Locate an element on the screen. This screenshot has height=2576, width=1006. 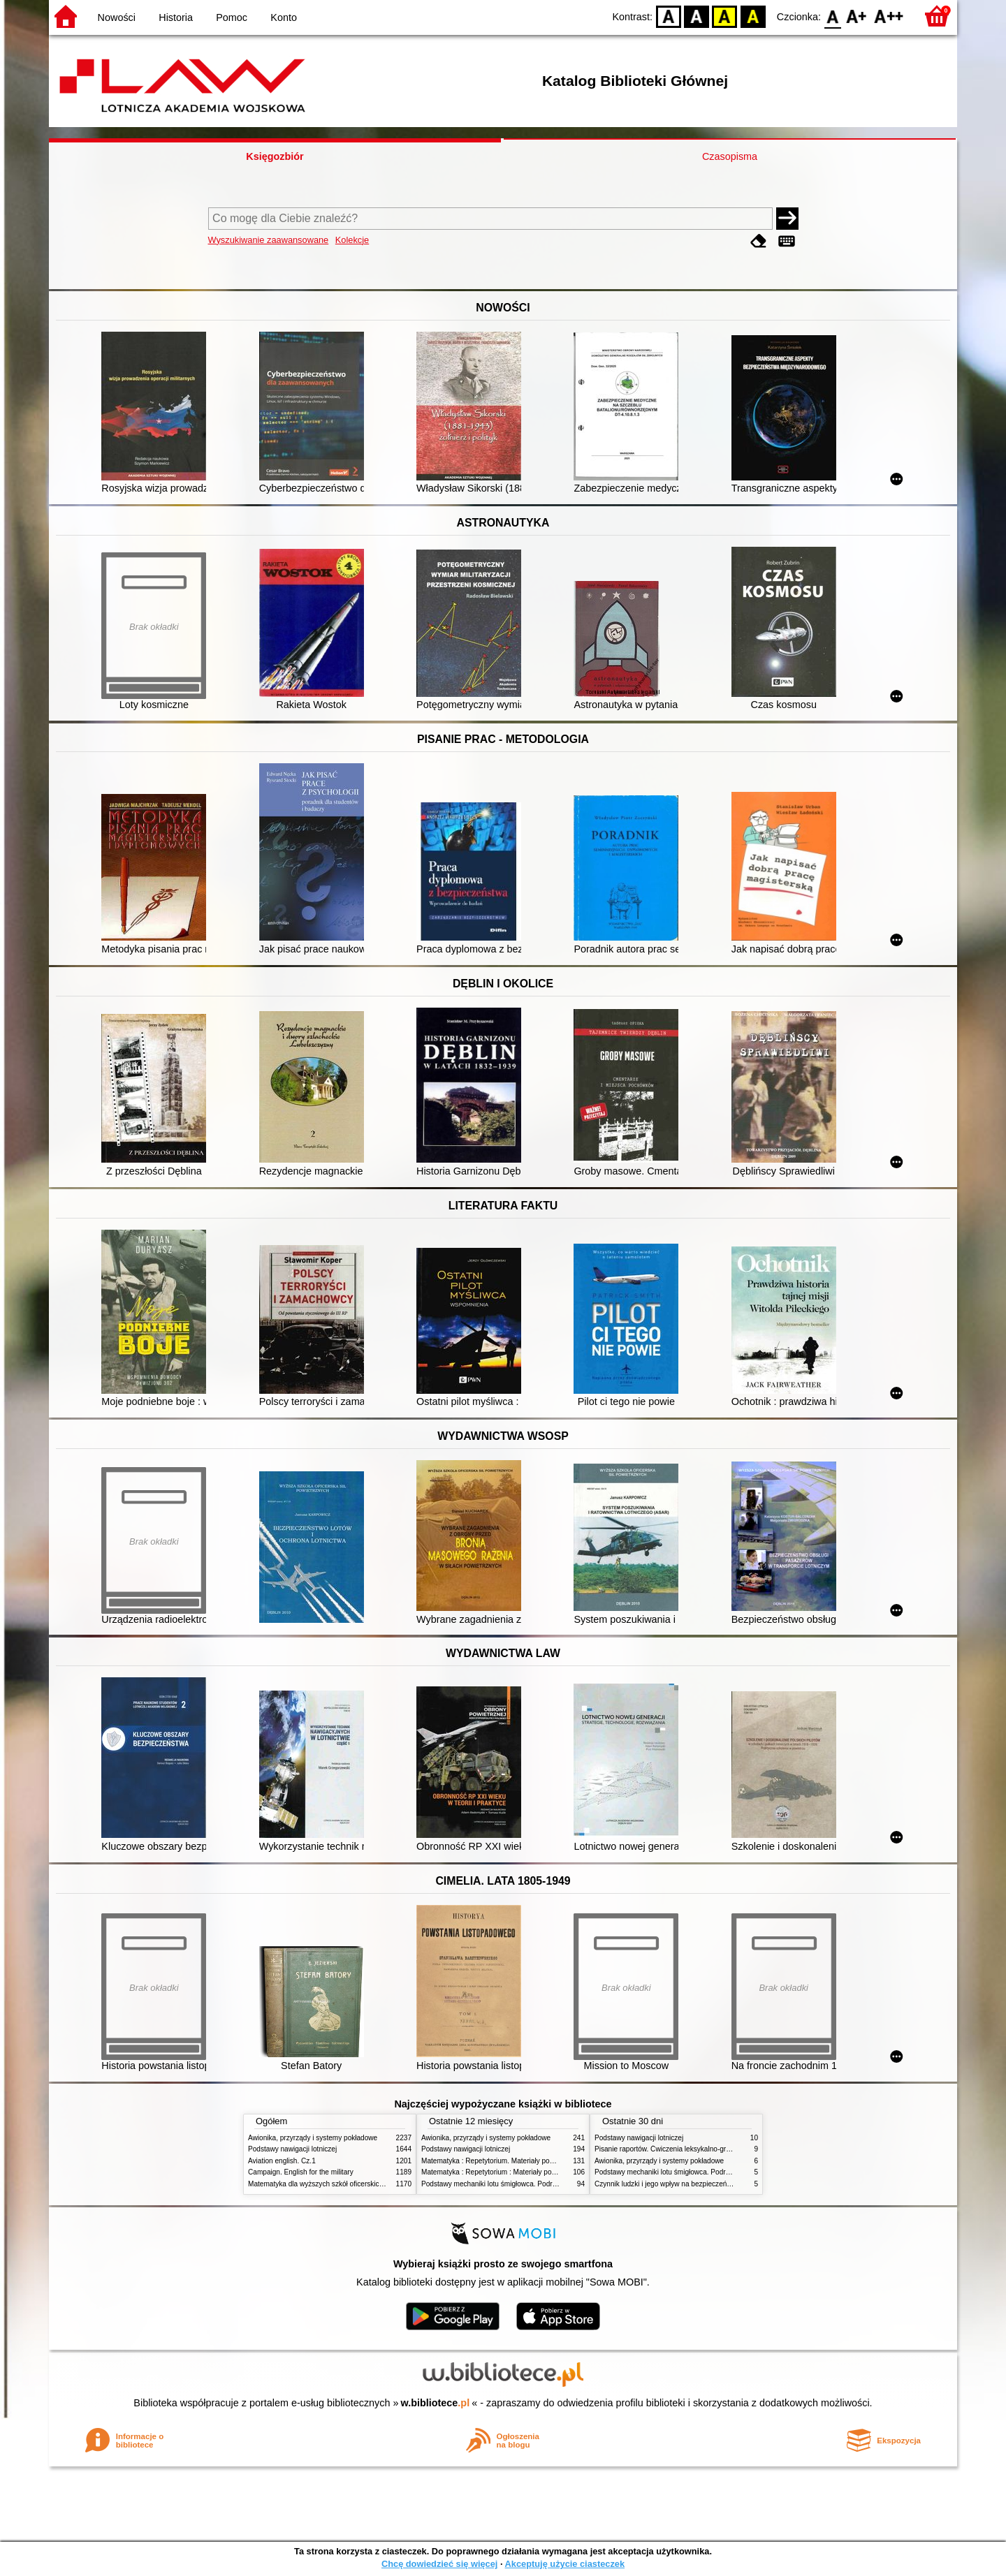
Pomoc is located at coordinates (231, 17).